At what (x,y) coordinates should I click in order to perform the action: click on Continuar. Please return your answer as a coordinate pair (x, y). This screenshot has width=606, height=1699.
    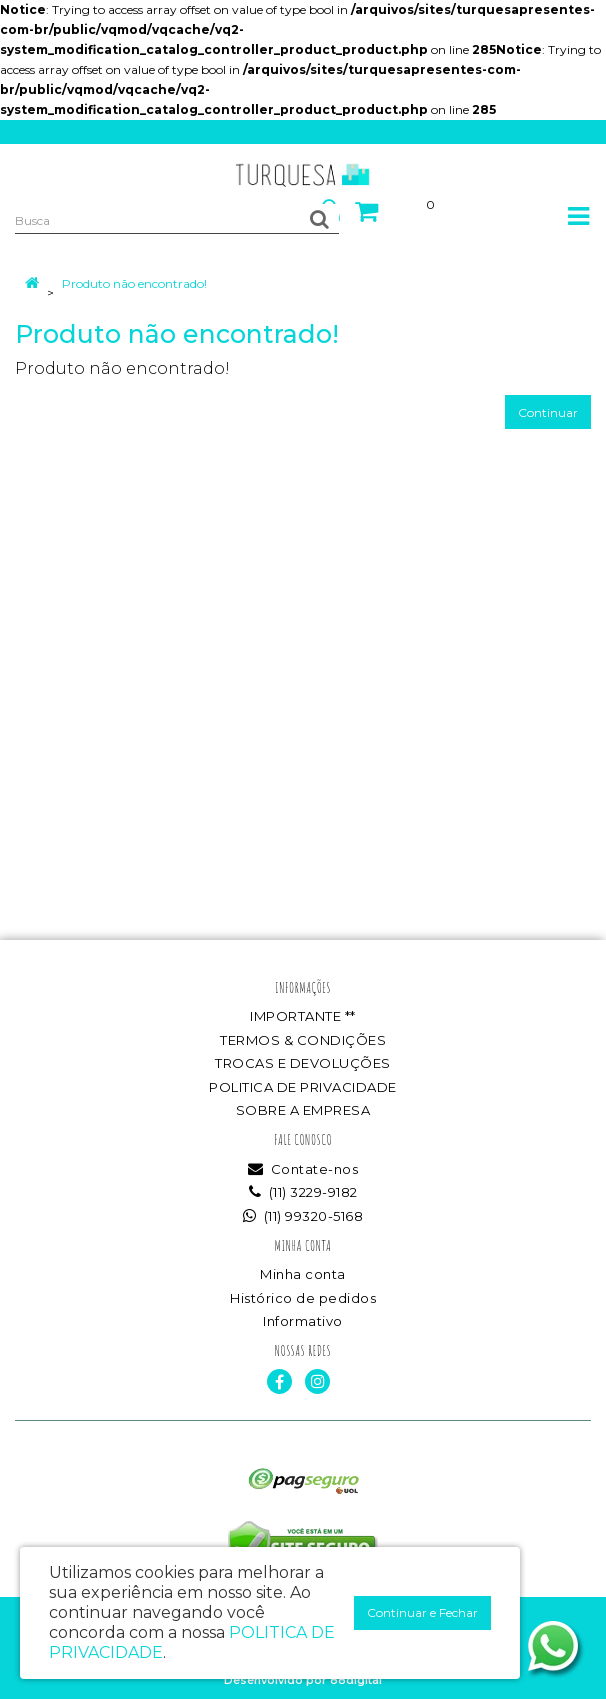
    Looking at the image, I should click on (548, 412).